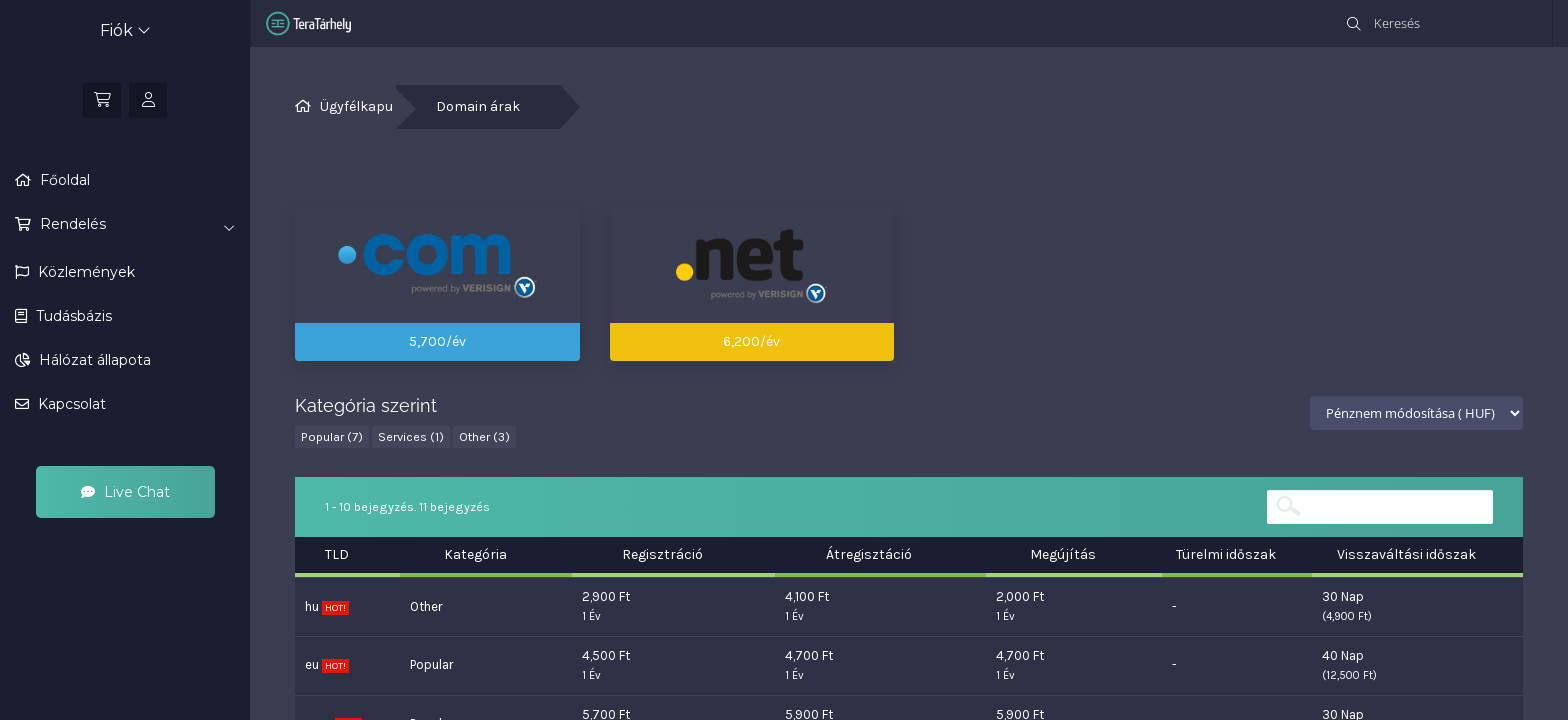 This screenshot has height=720, width=1568. What do you see at coordinates (84, 272) in the screenshot?
I see `Közlemények` at bounding box center [84, 272].